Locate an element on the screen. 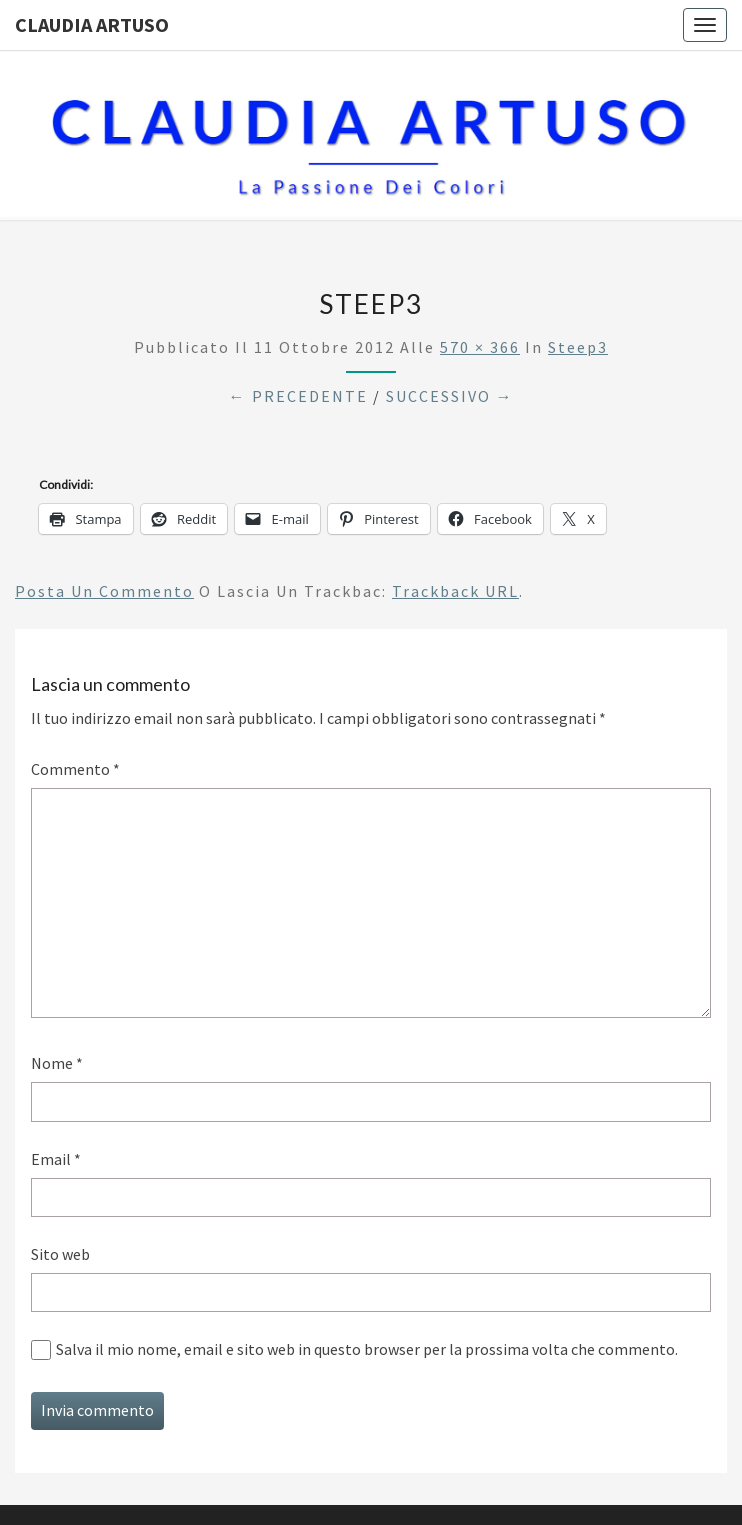  steep3 is located at coordinates (578, 347).